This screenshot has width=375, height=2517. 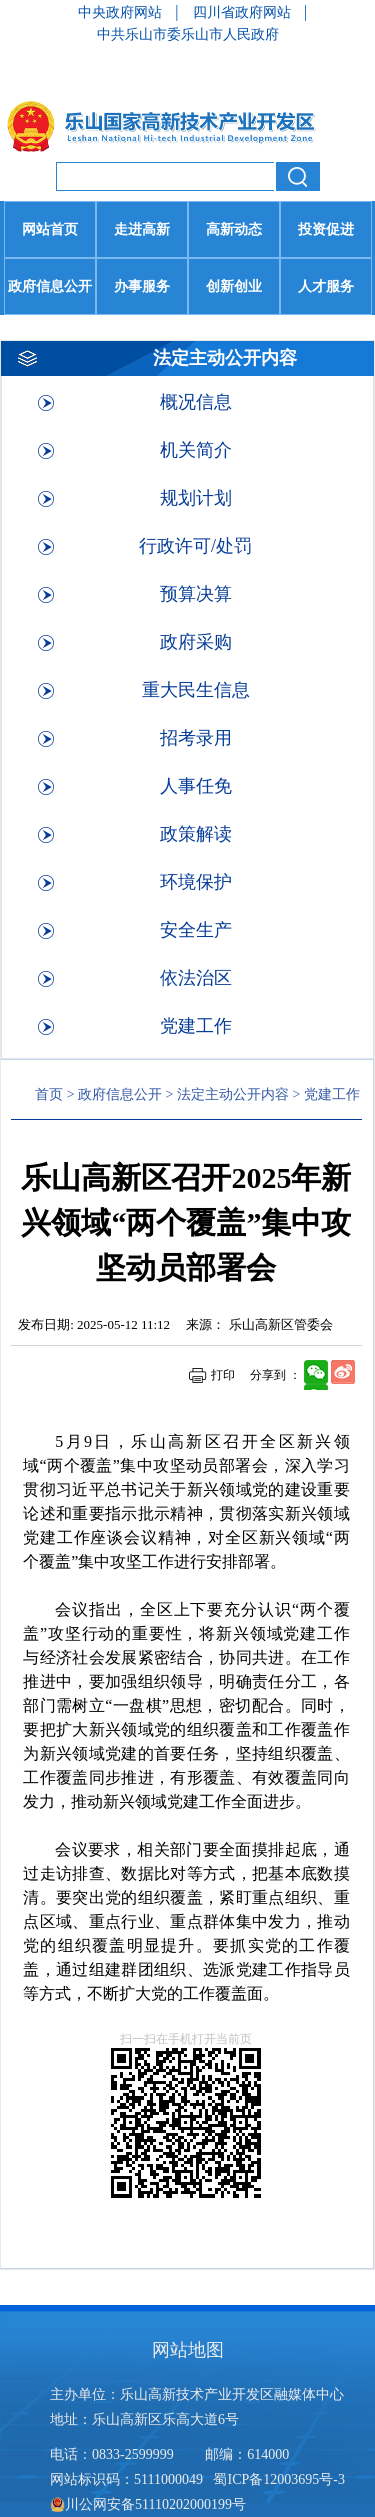 I want to click on 概况信息, so click(x=196, y=402).